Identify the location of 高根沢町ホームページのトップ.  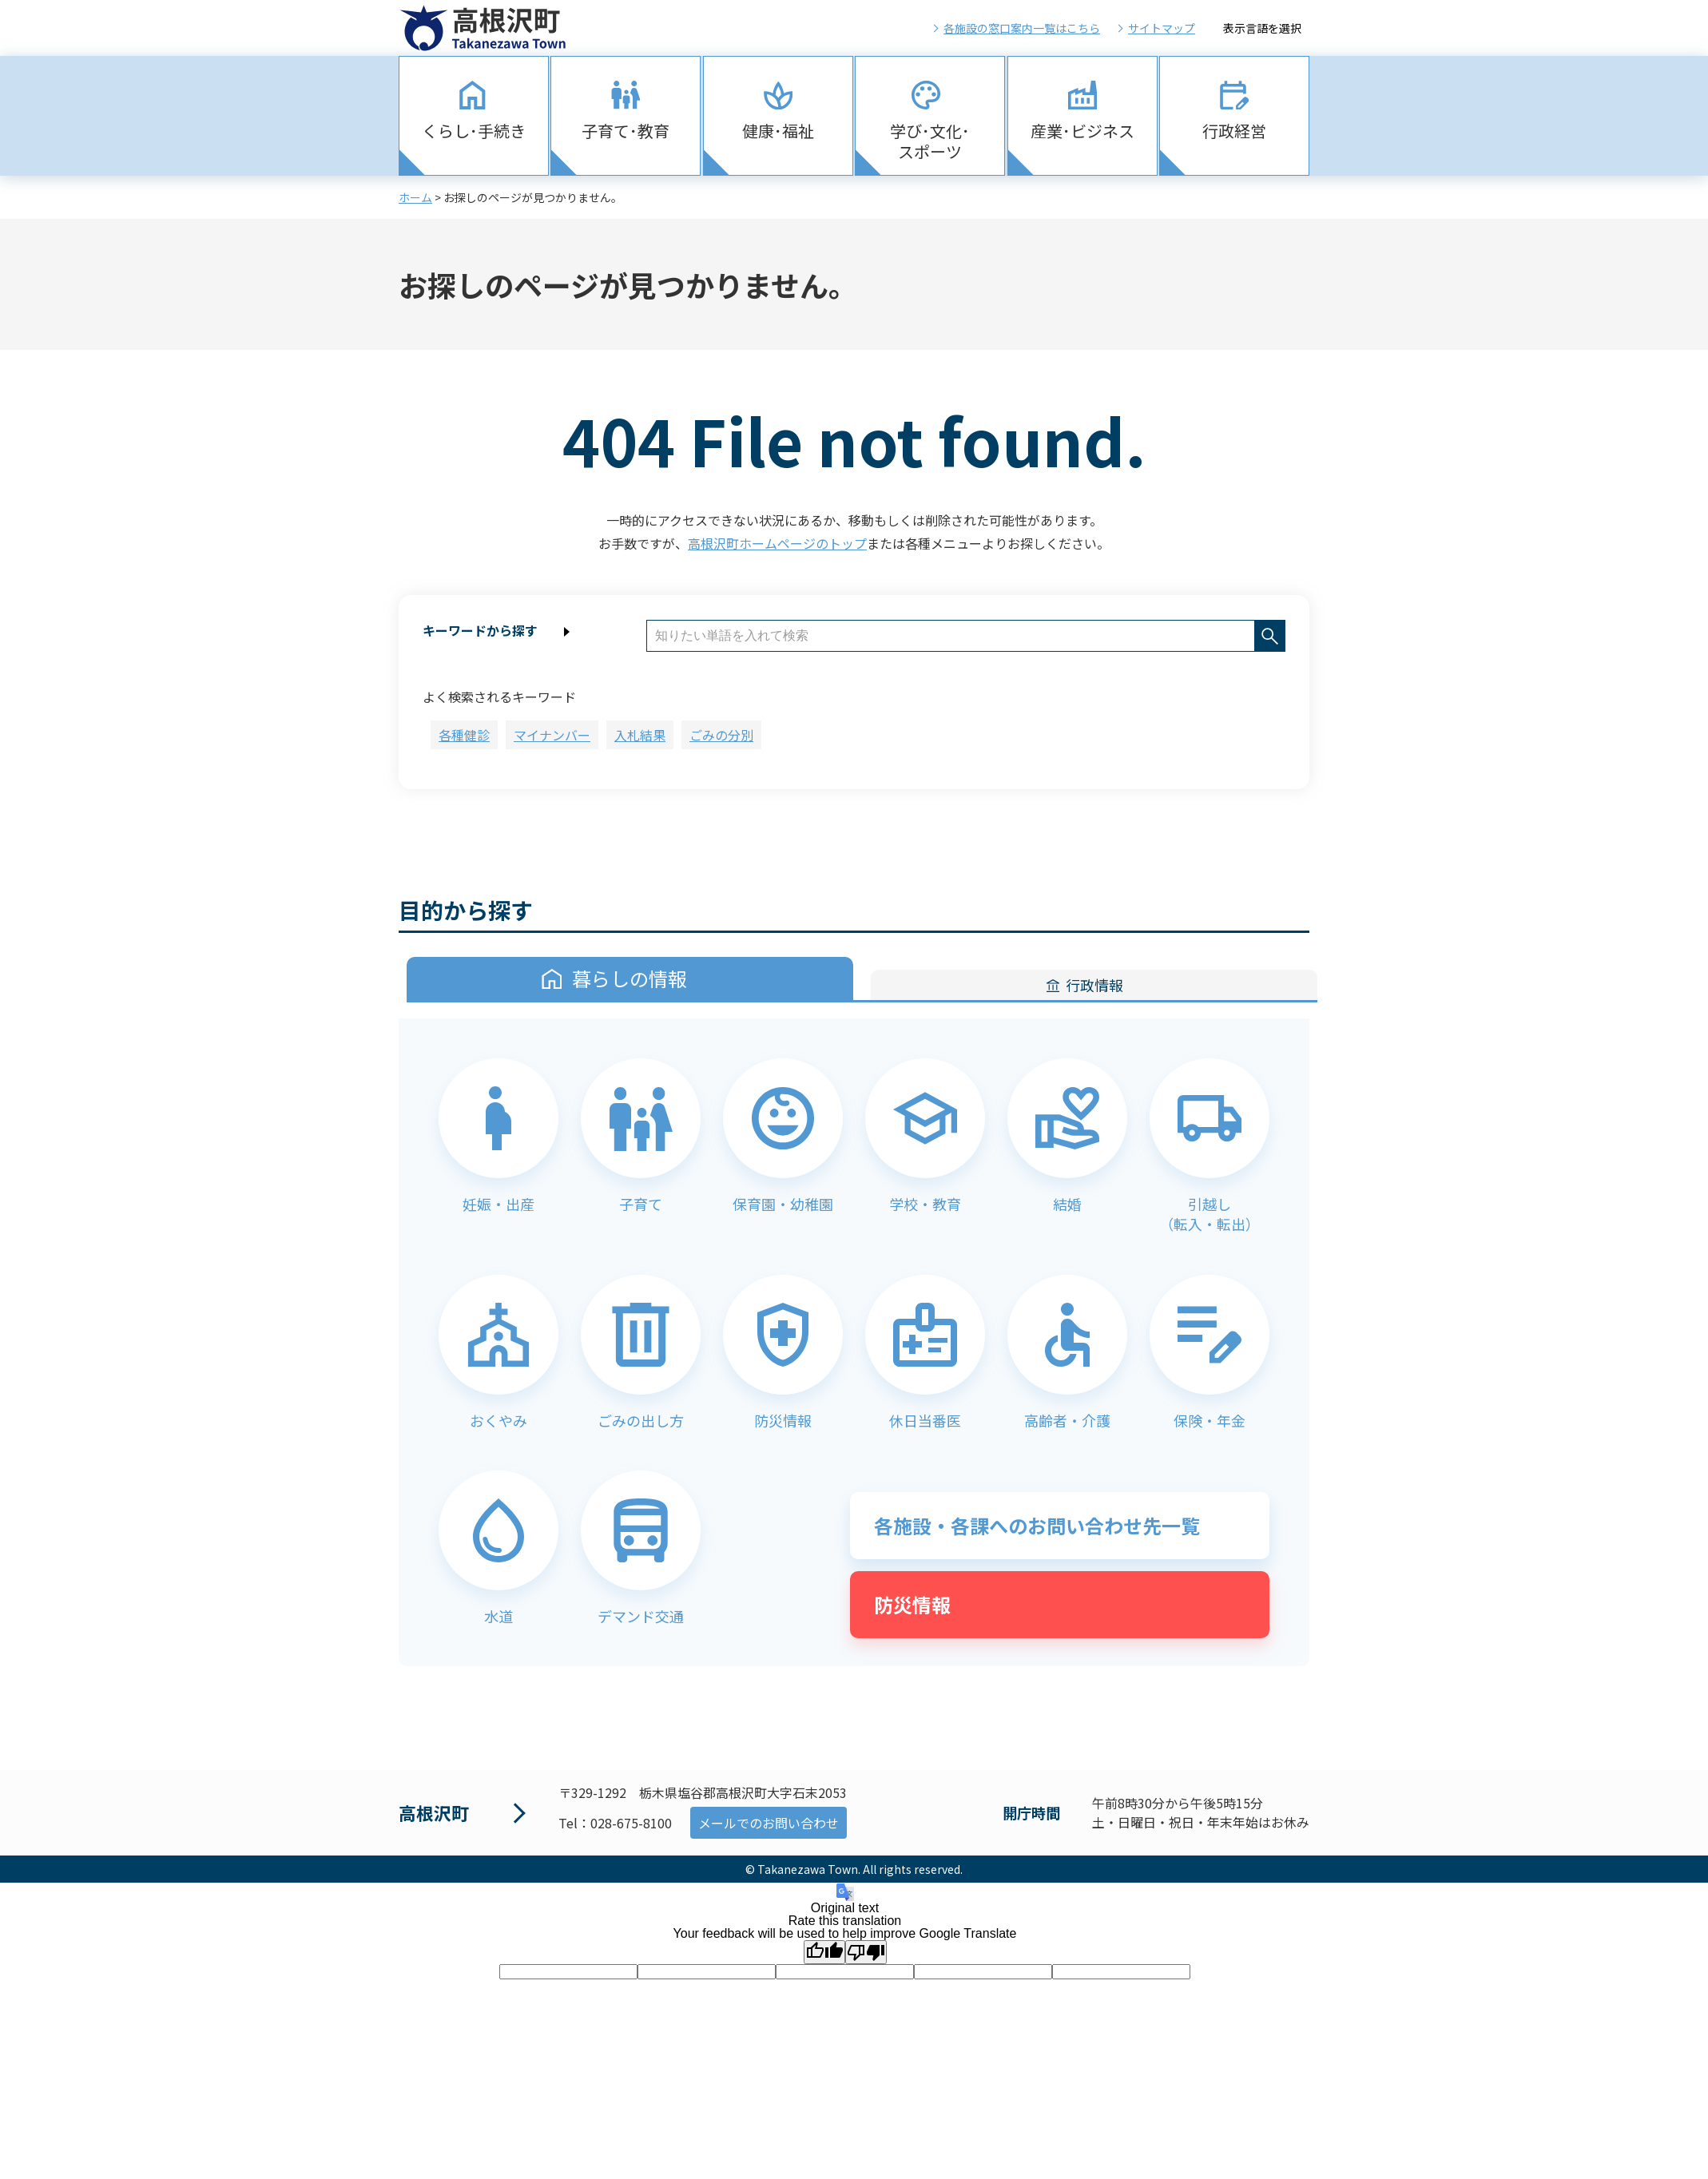
(777, 543).